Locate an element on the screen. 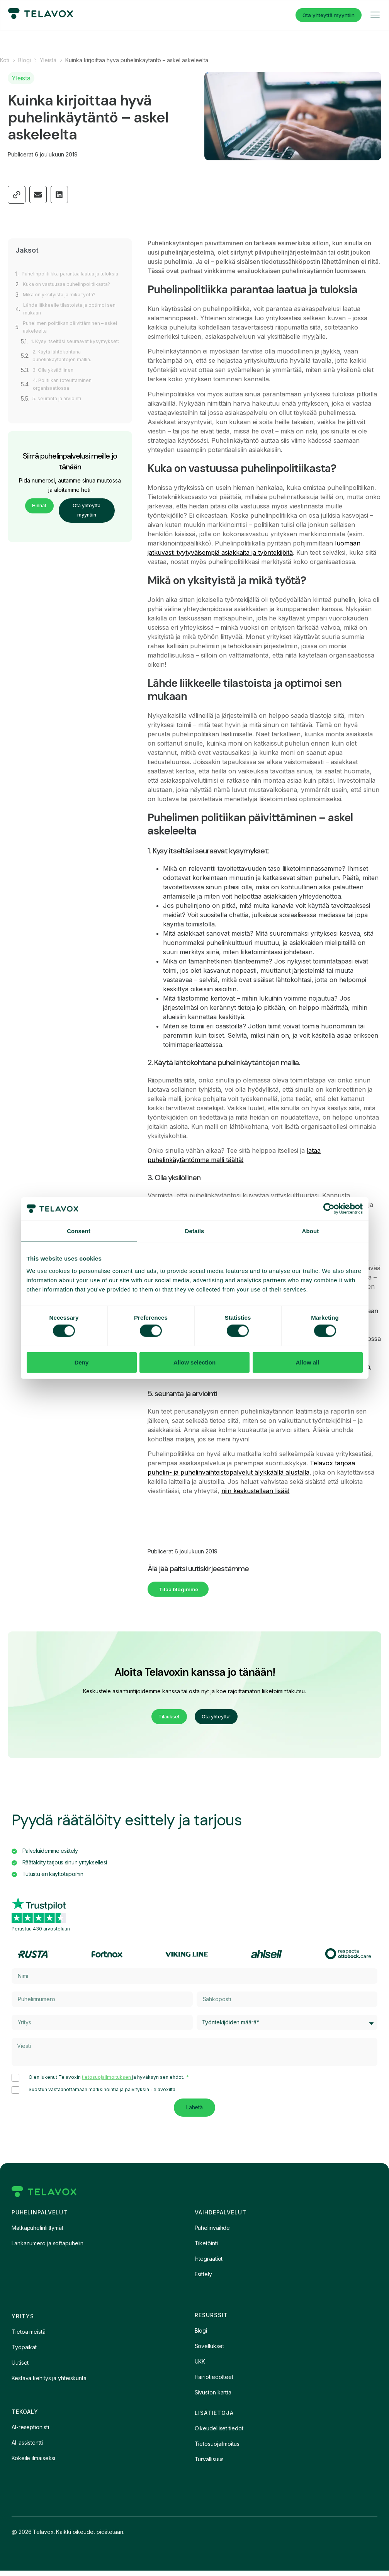  Tietoa meistä is located at coordinates (29, 2337).